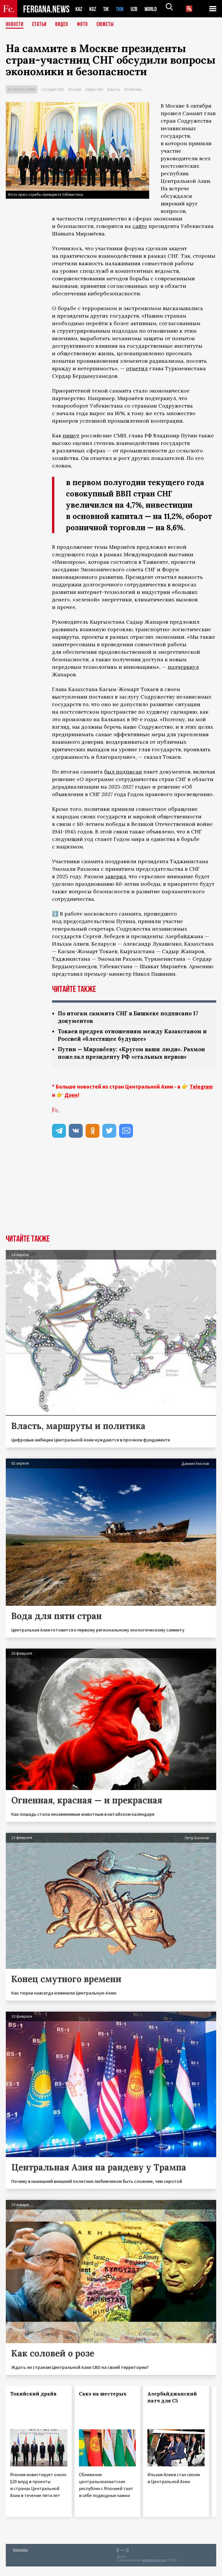 Image resolution: width=222 pixels, height=2576 pixels. I want to click on Дзен, so click(70, 1104).